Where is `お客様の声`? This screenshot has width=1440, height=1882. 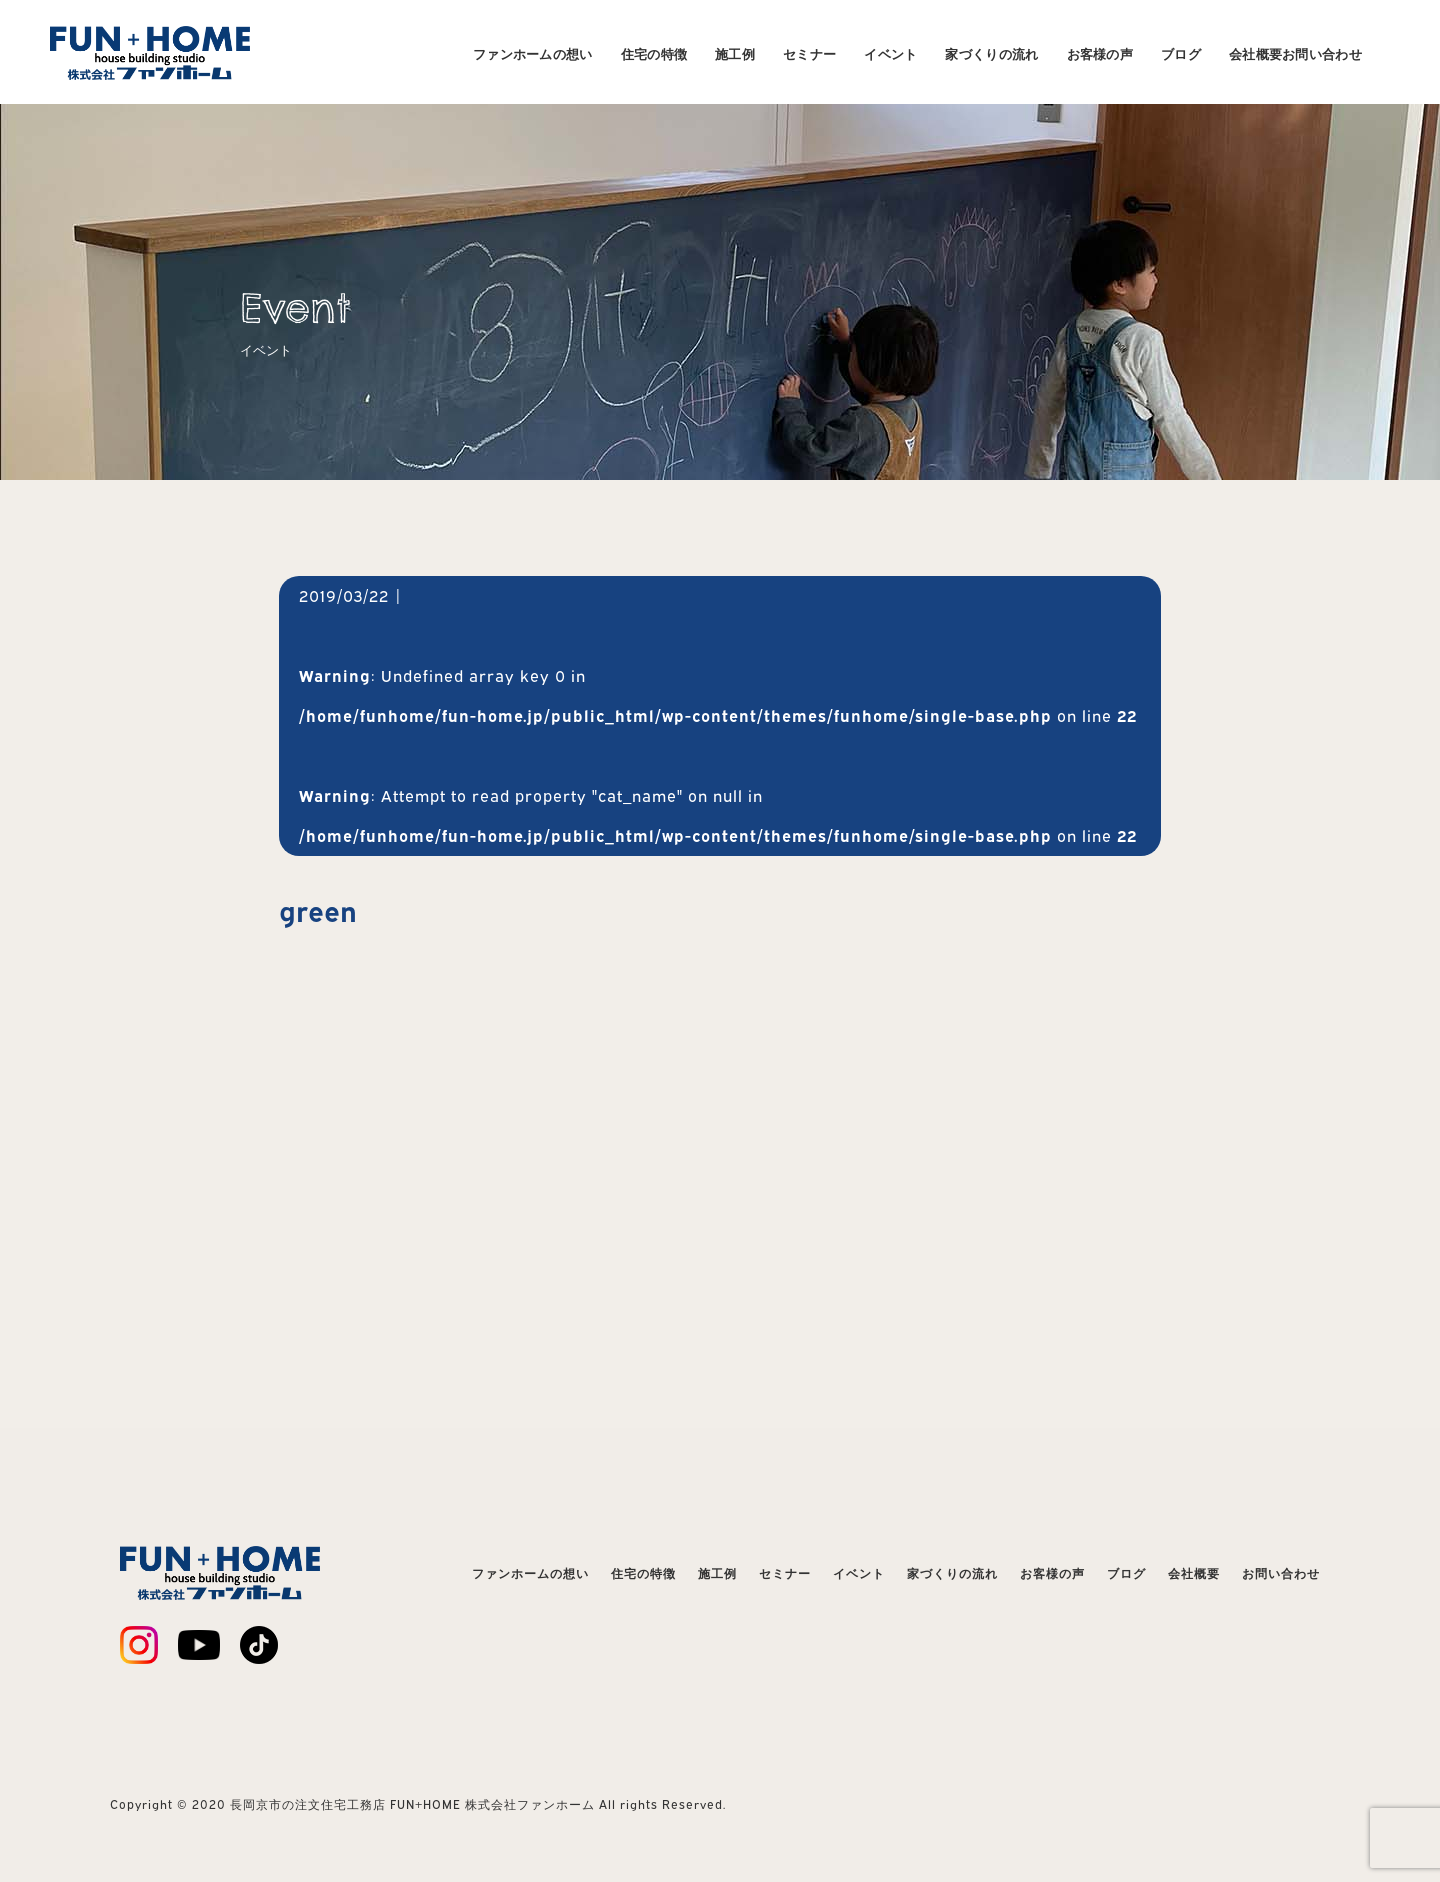
お客様の声 is located at coordinates (1100, 54).